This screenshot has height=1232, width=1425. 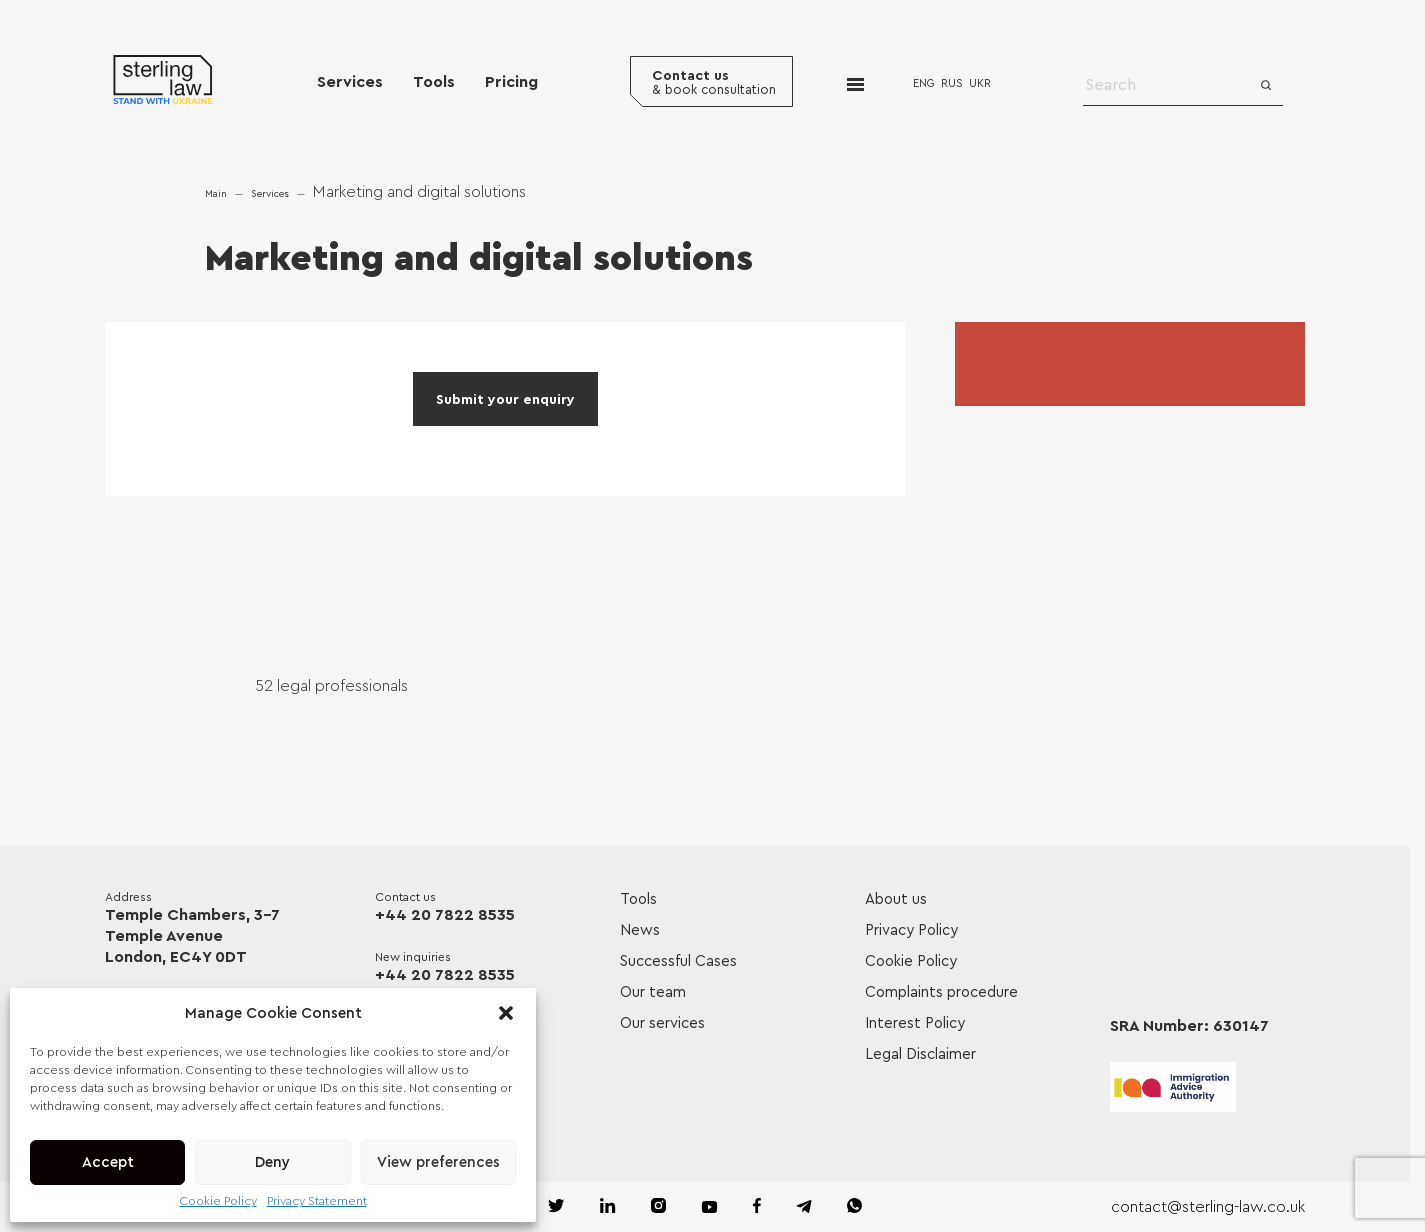 I want to click on Services, so click(x=350, y=82).